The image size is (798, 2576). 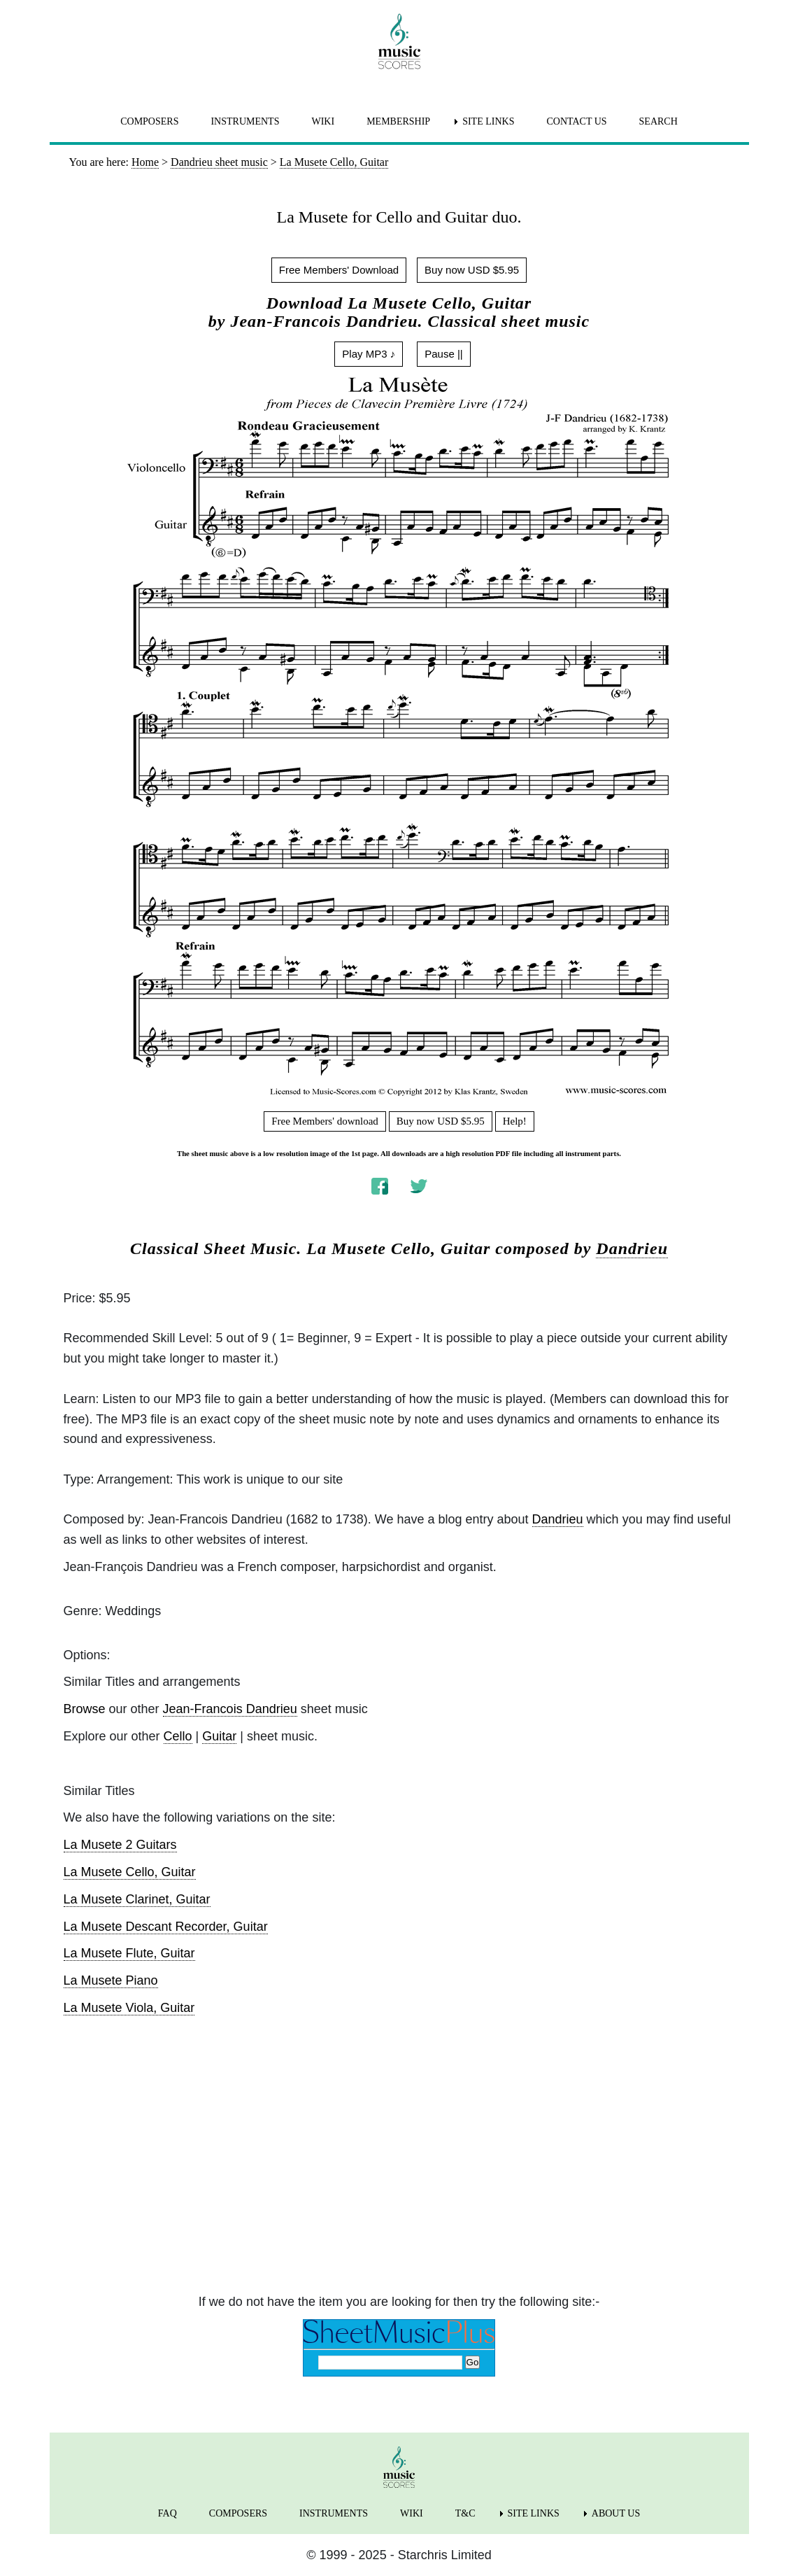 I want to click on ABOUT US [menuitem], so click(x=616, y=2513).